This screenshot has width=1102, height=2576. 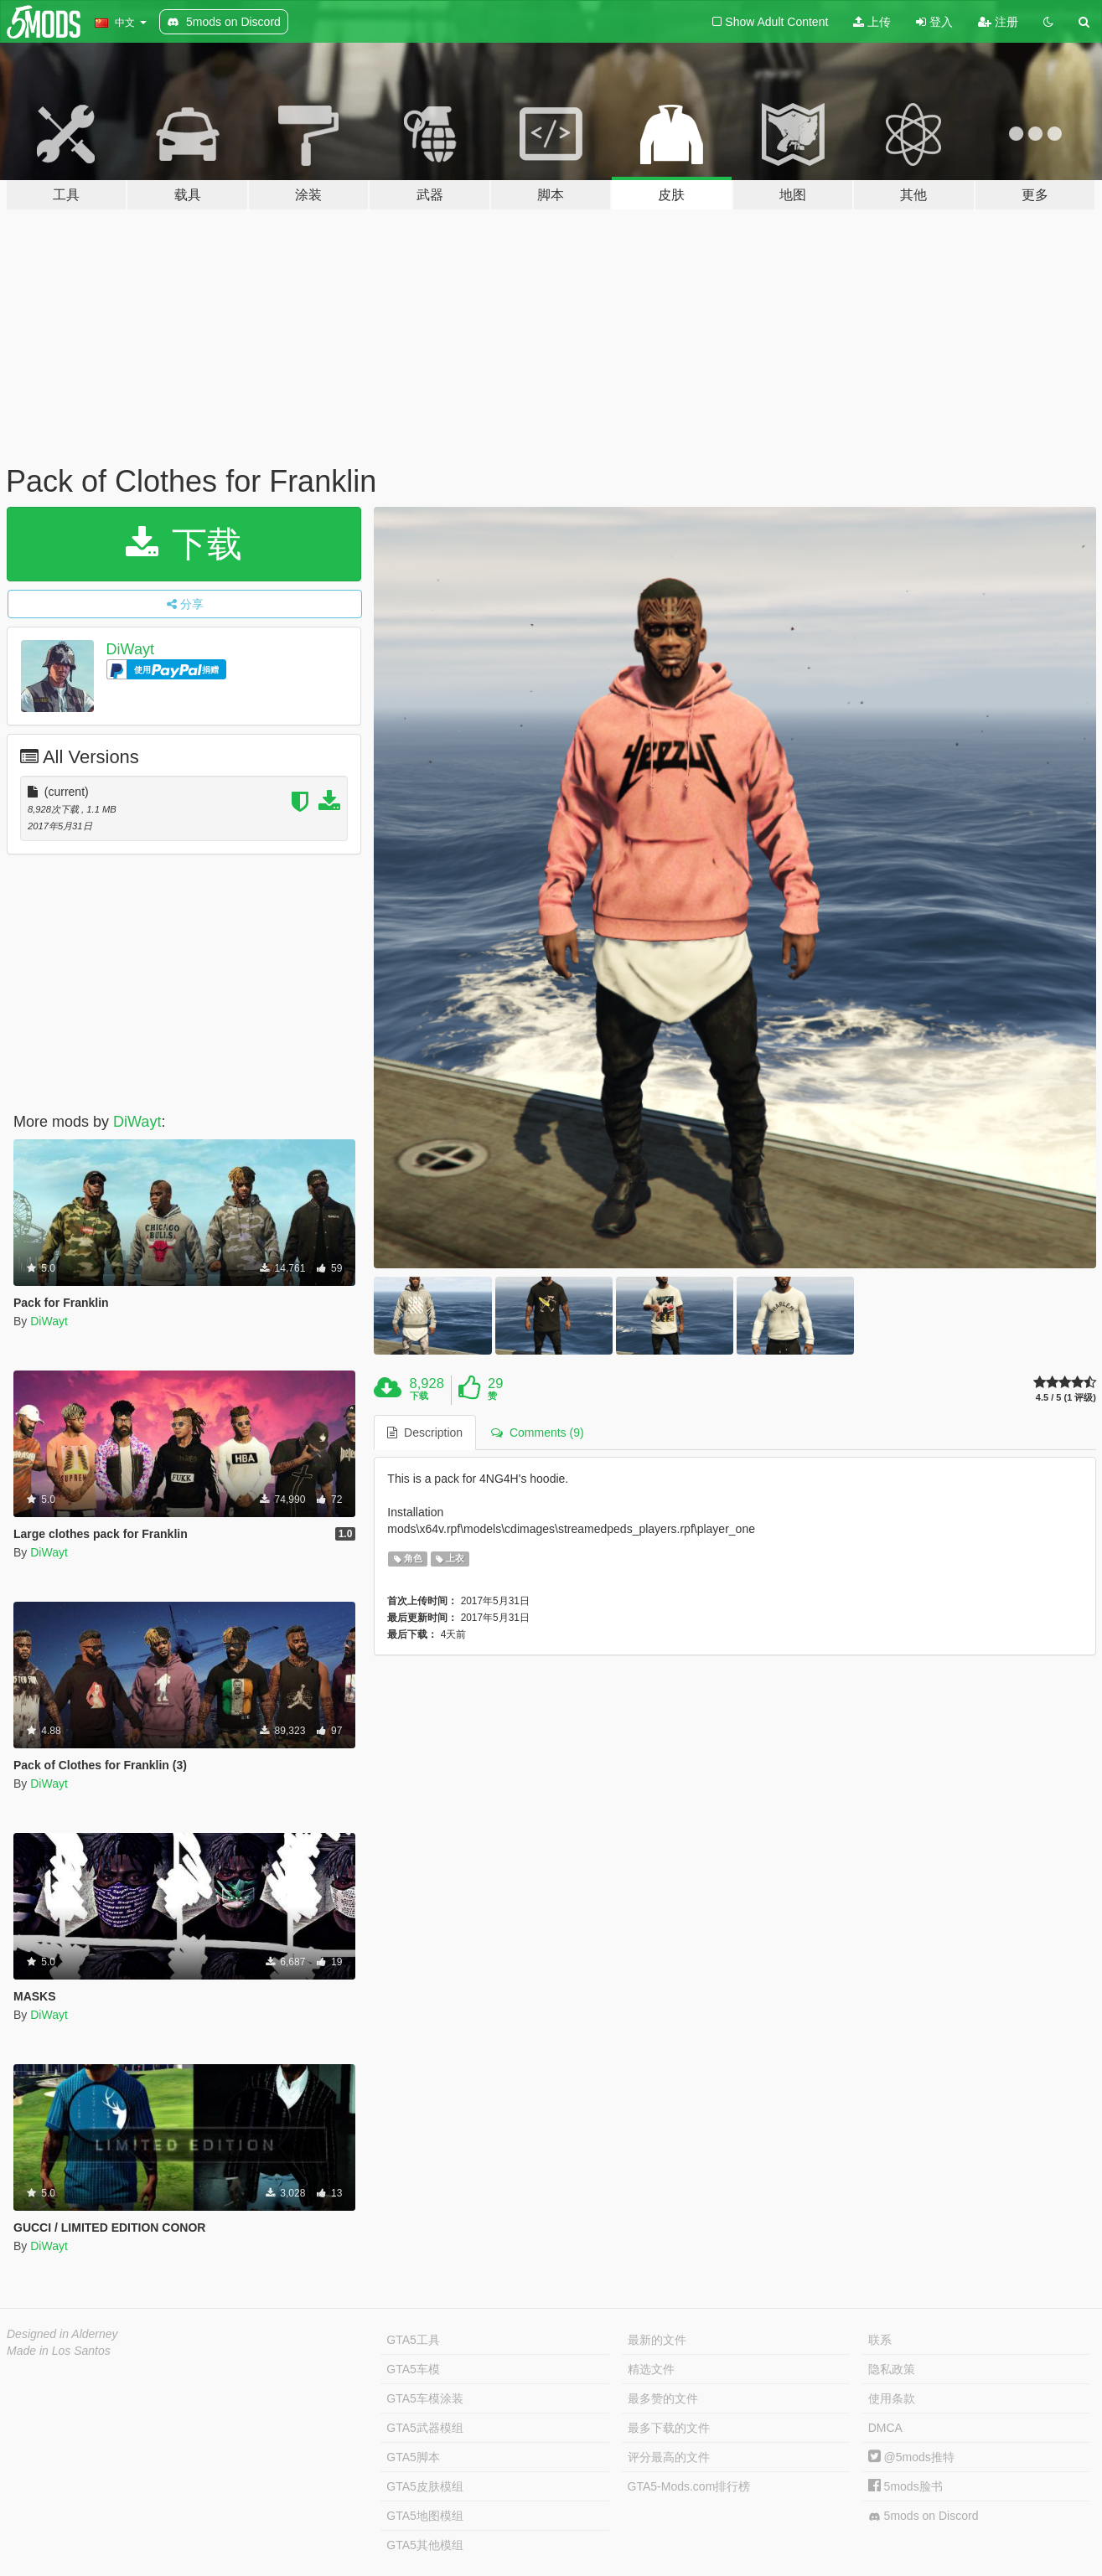 What do you see at coordinates (663, 2398) in the screenshot?
I see `最多赞的文件` at bounding box center [663, 2398].